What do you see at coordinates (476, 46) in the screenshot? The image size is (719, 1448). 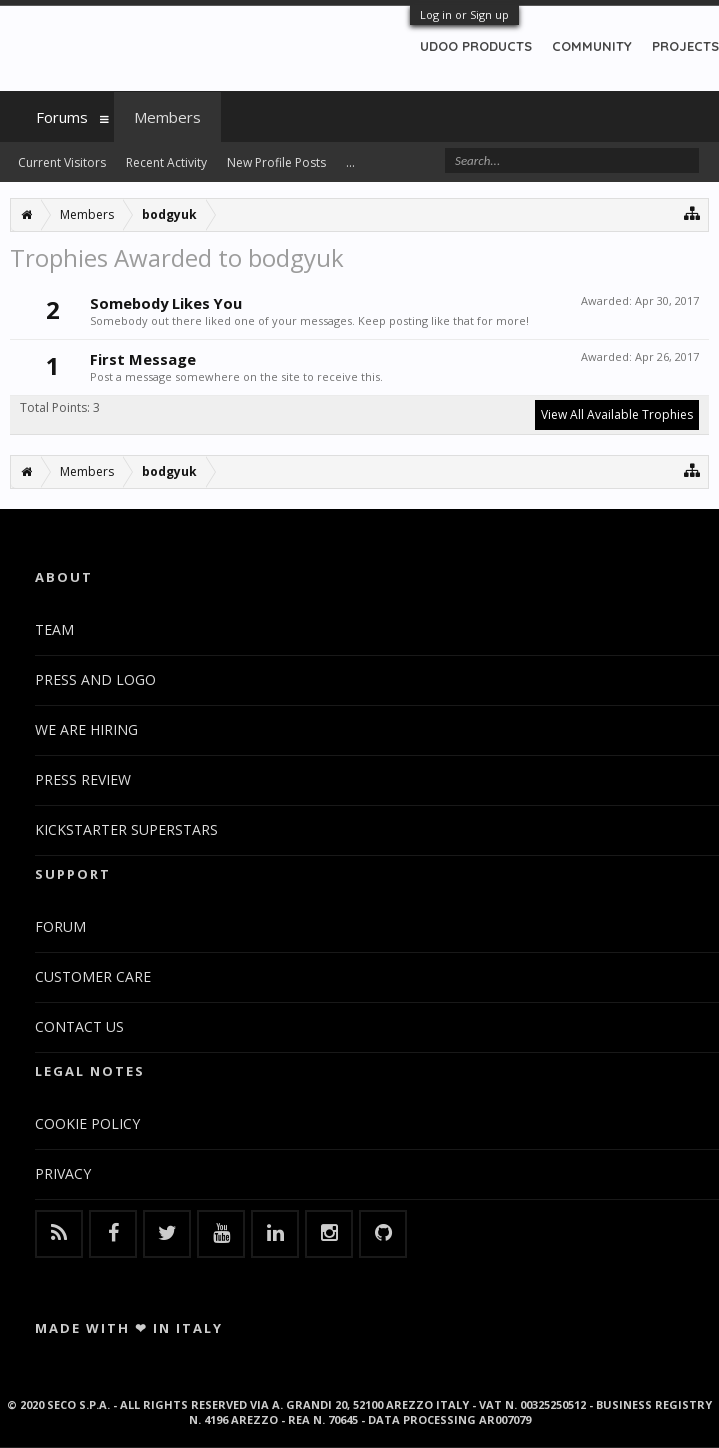 I see `UDOO PRODUCTS` at bounding box center [476, 46].